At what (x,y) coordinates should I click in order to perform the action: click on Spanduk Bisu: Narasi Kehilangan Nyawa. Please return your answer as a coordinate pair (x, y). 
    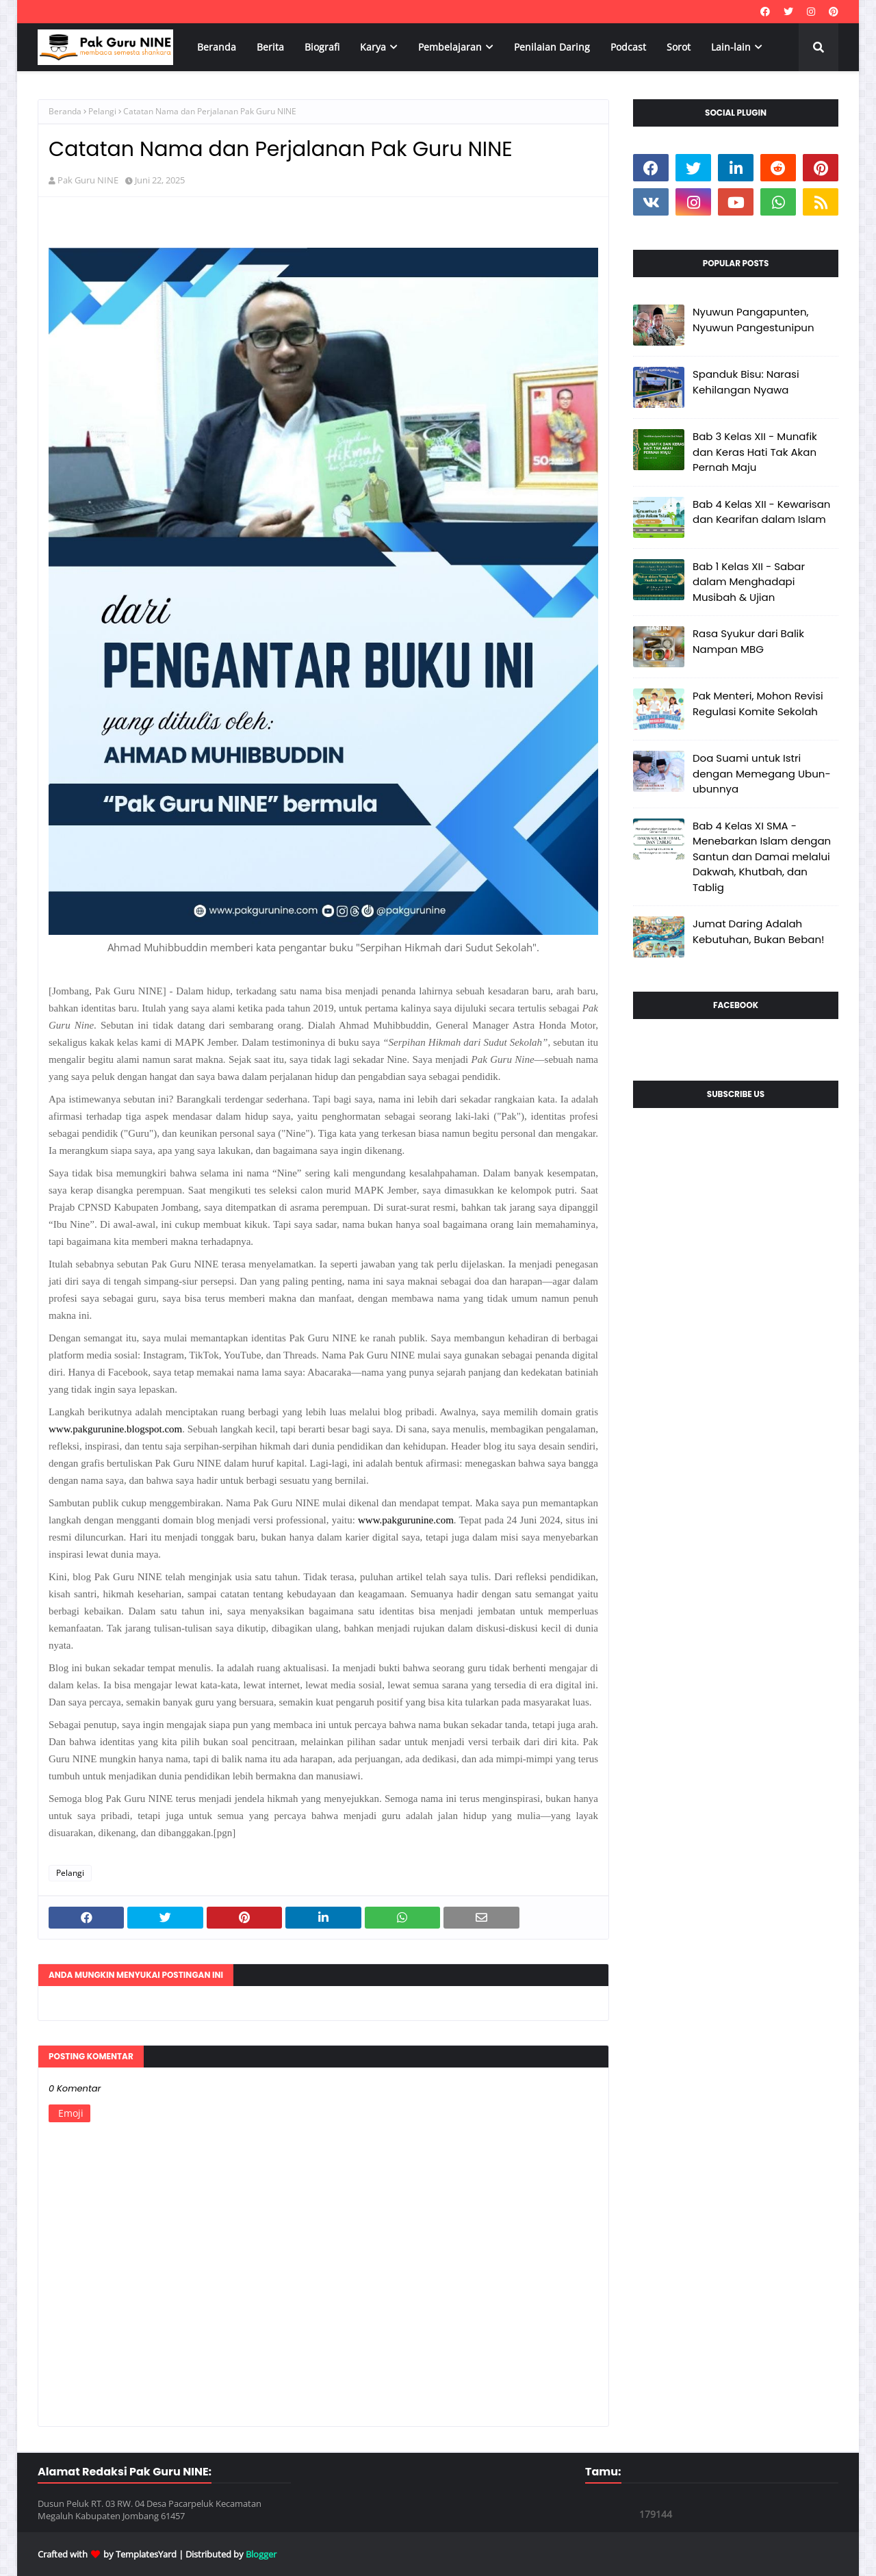
    Looking at the image, I should click on (746, 382).